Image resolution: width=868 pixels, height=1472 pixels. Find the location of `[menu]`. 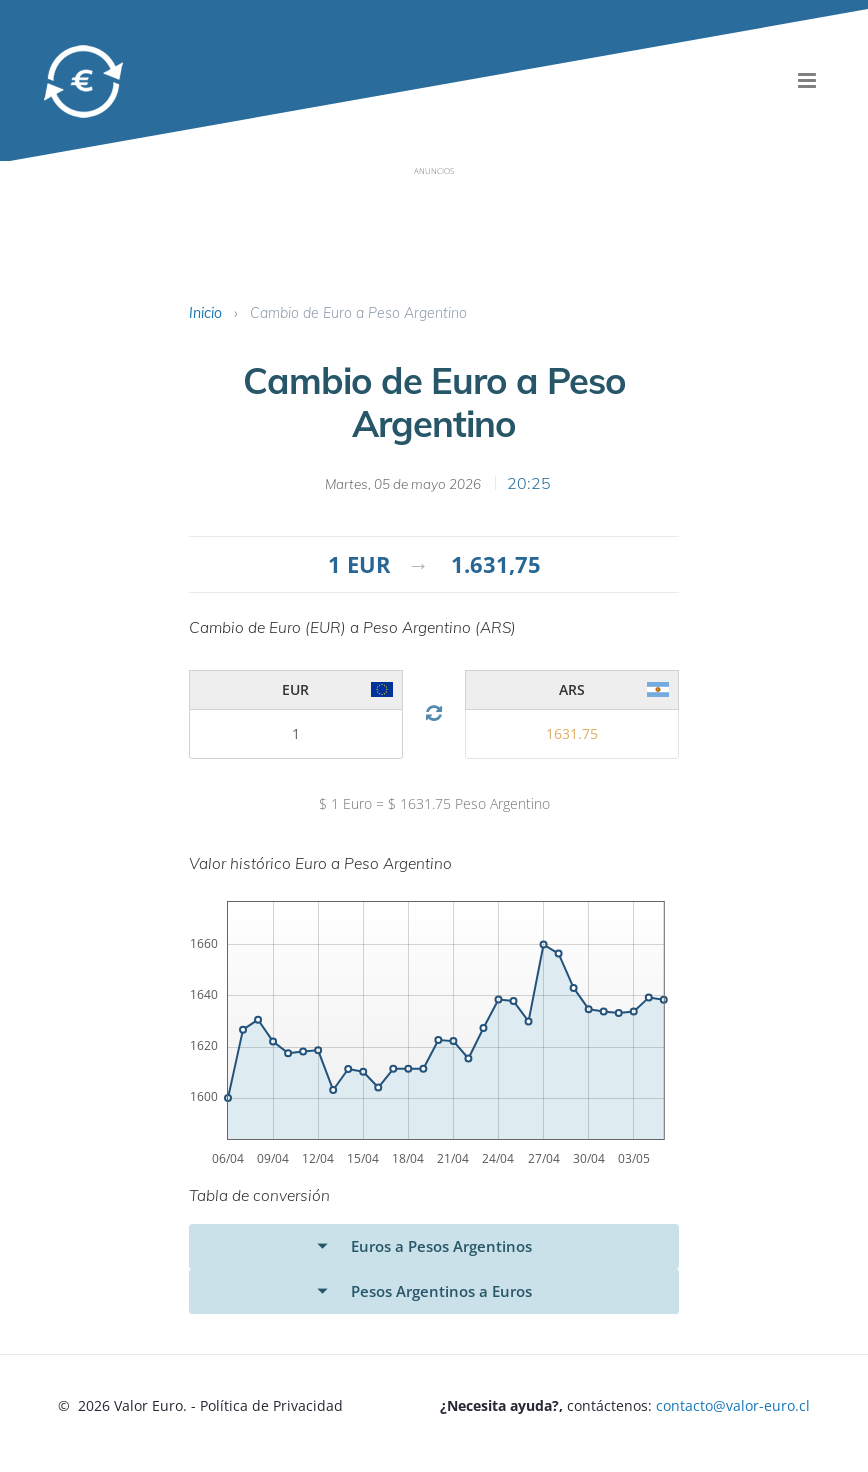

[menu] is located at coordinates (807, 80).